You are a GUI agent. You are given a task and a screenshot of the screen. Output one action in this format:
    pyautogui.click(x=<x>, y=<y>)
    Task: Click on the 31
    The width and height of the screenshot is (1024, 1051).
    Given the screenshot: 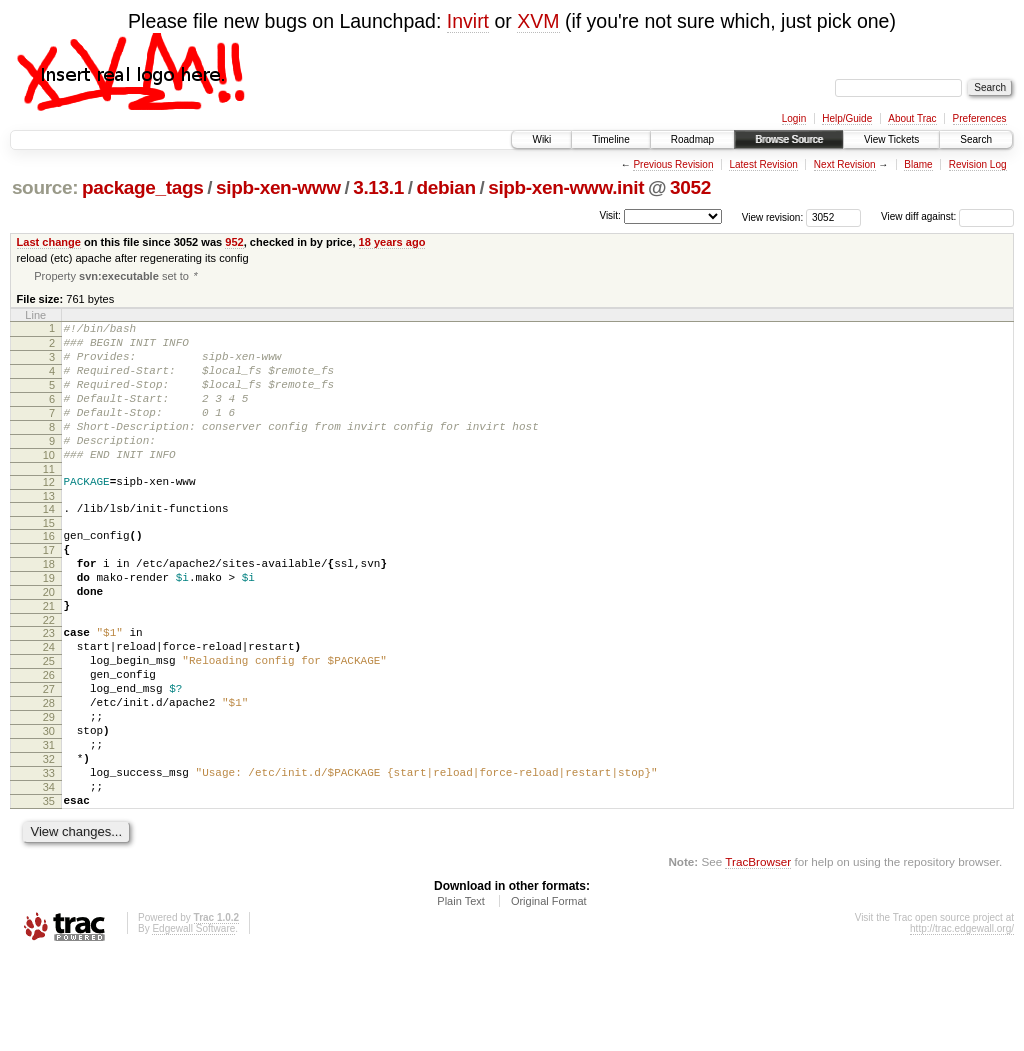 What is the action you would take?
    pyautogui.click(x=49, y=825)
    